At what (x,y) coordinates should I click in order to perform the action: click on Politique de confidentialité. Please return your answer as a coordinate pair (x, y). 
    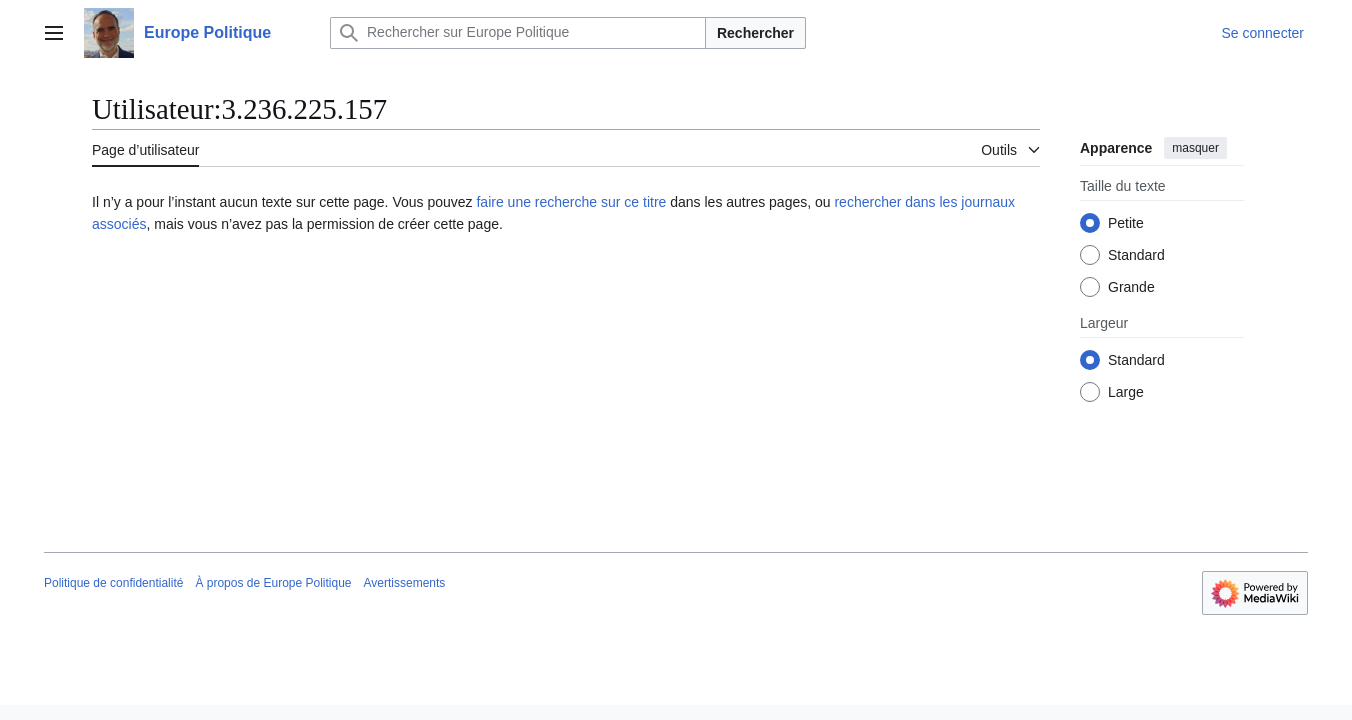
    Looking at the image, I should click on (113, 583).